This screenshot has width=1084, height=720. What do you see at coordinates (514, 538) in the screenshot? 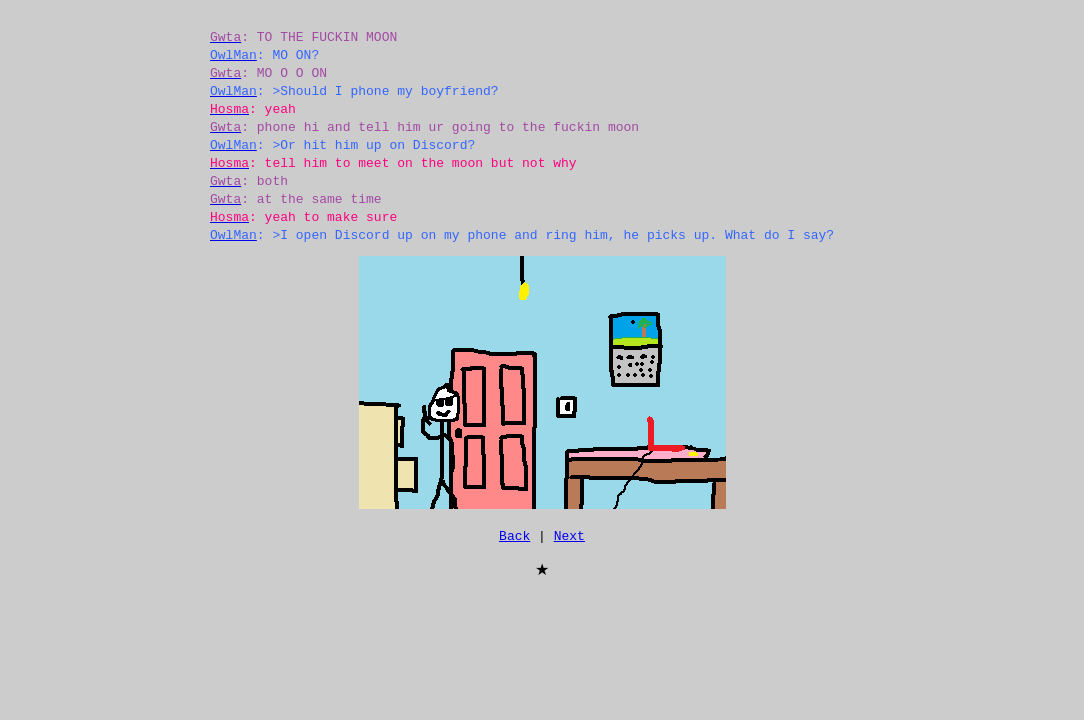
I see `Back` at bounding box center [514, 538].